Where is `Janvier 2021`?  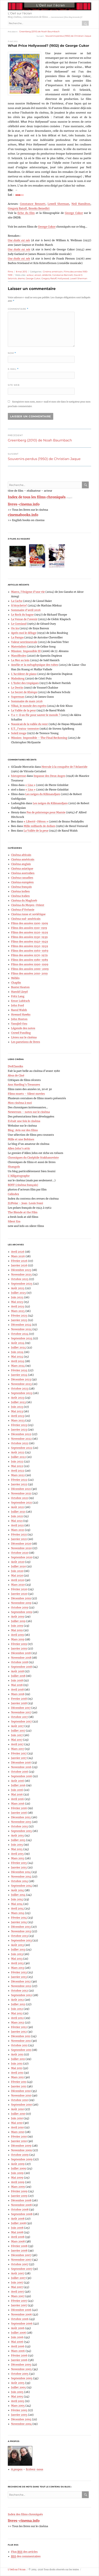
Janvier 2021 is located at coordinates (19, 1539).